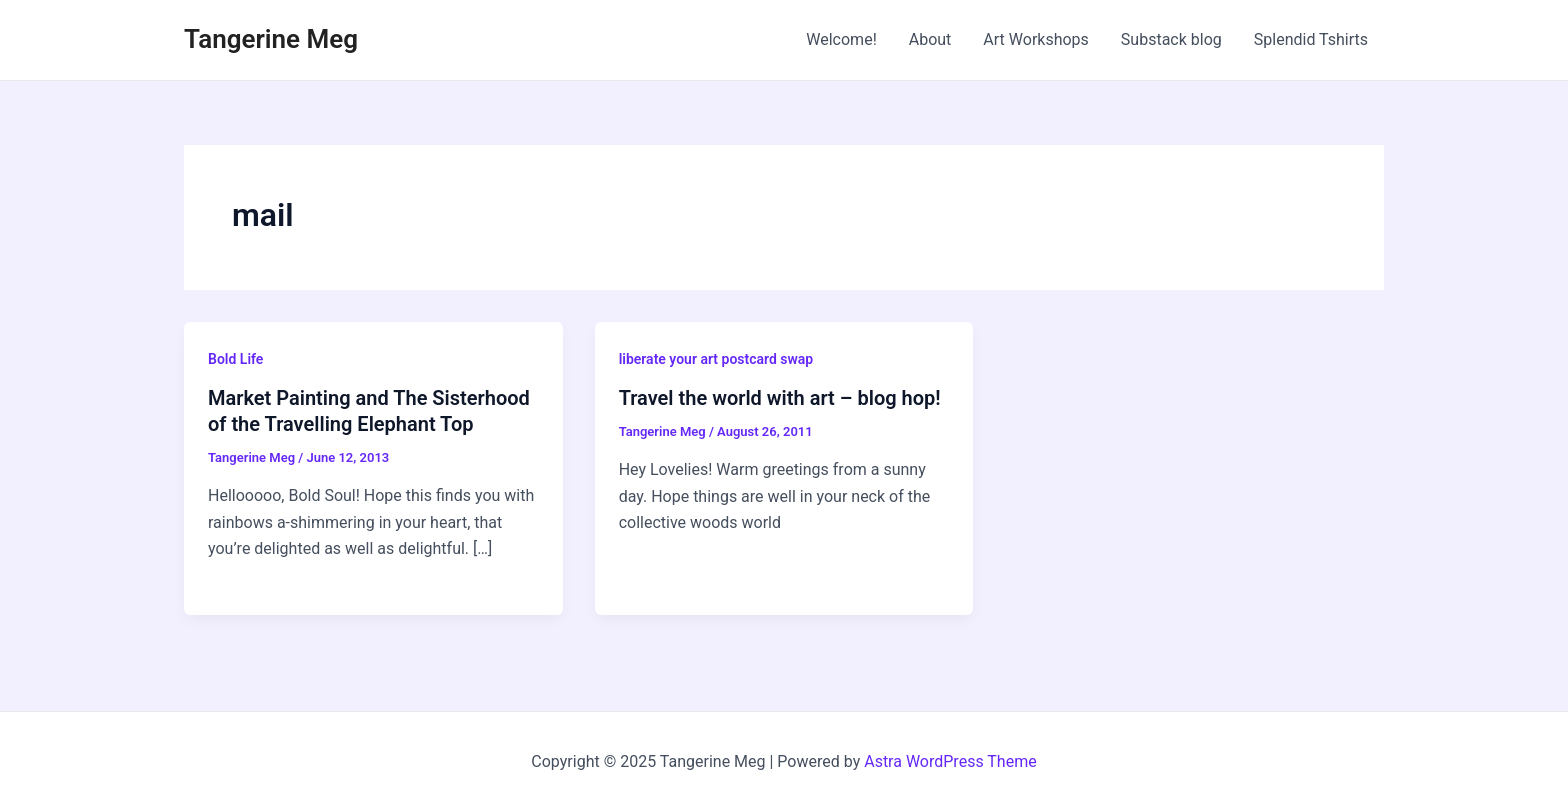  Describe the element at coordinates (780, 398) in the screenshot. I see `Travel the world with art – blog hop!` at that location.